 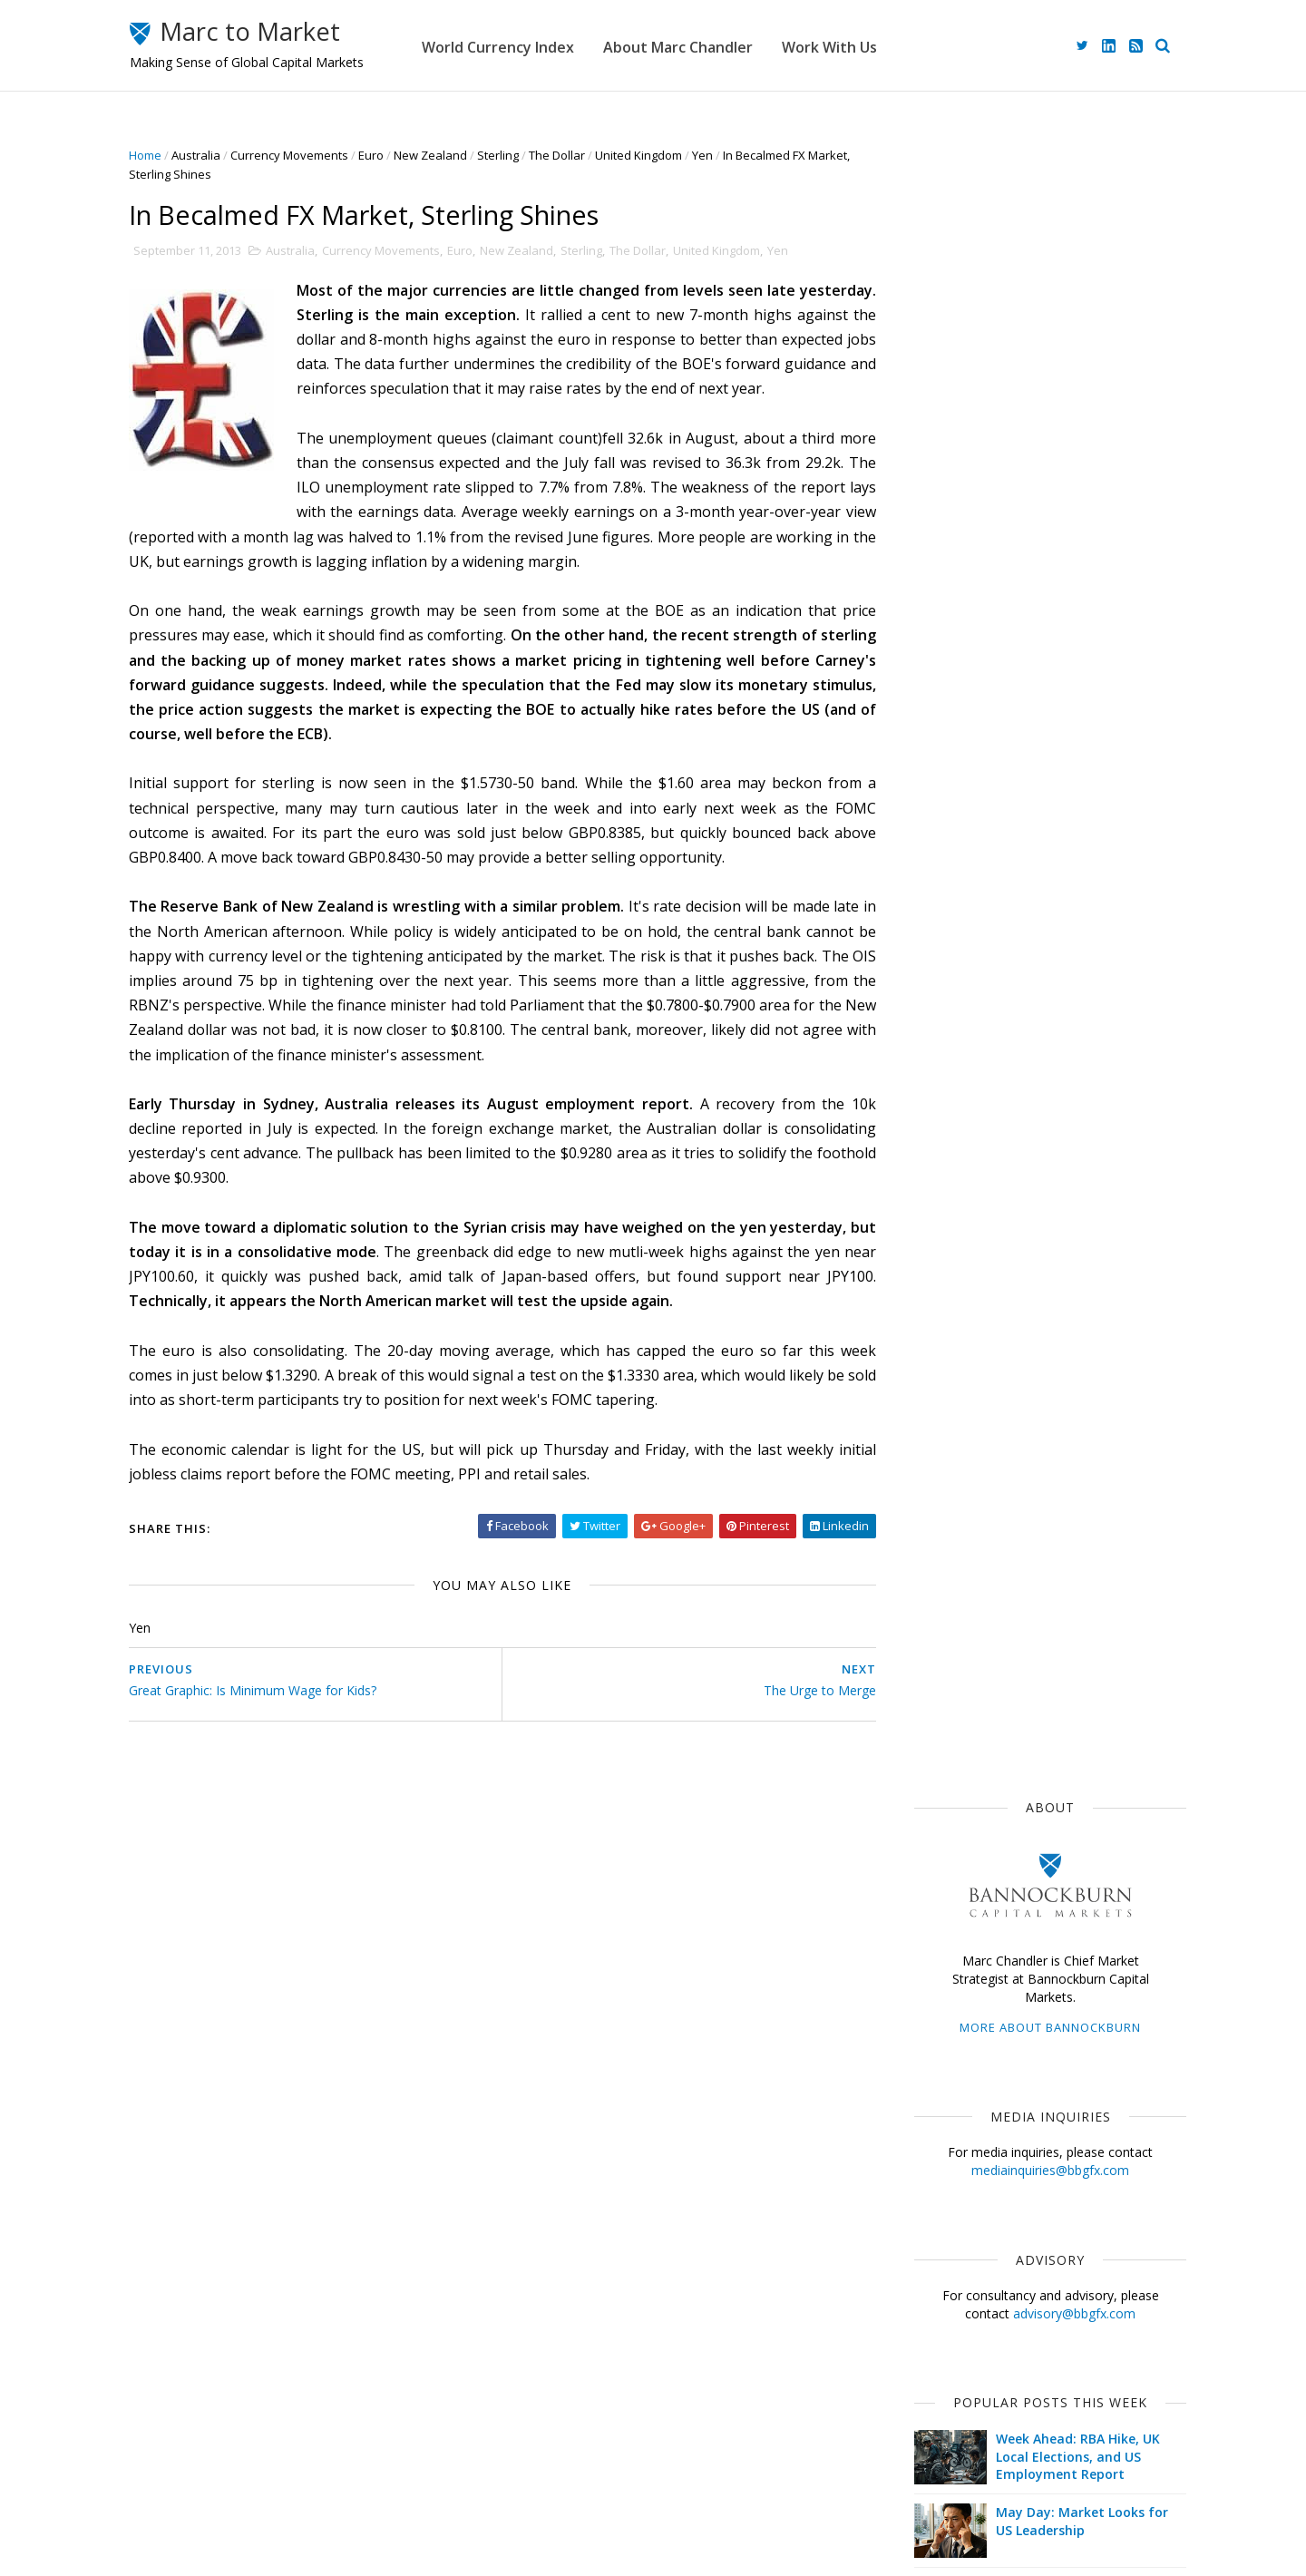 I want to click on $JPY, so click(x=1050, y=1231).